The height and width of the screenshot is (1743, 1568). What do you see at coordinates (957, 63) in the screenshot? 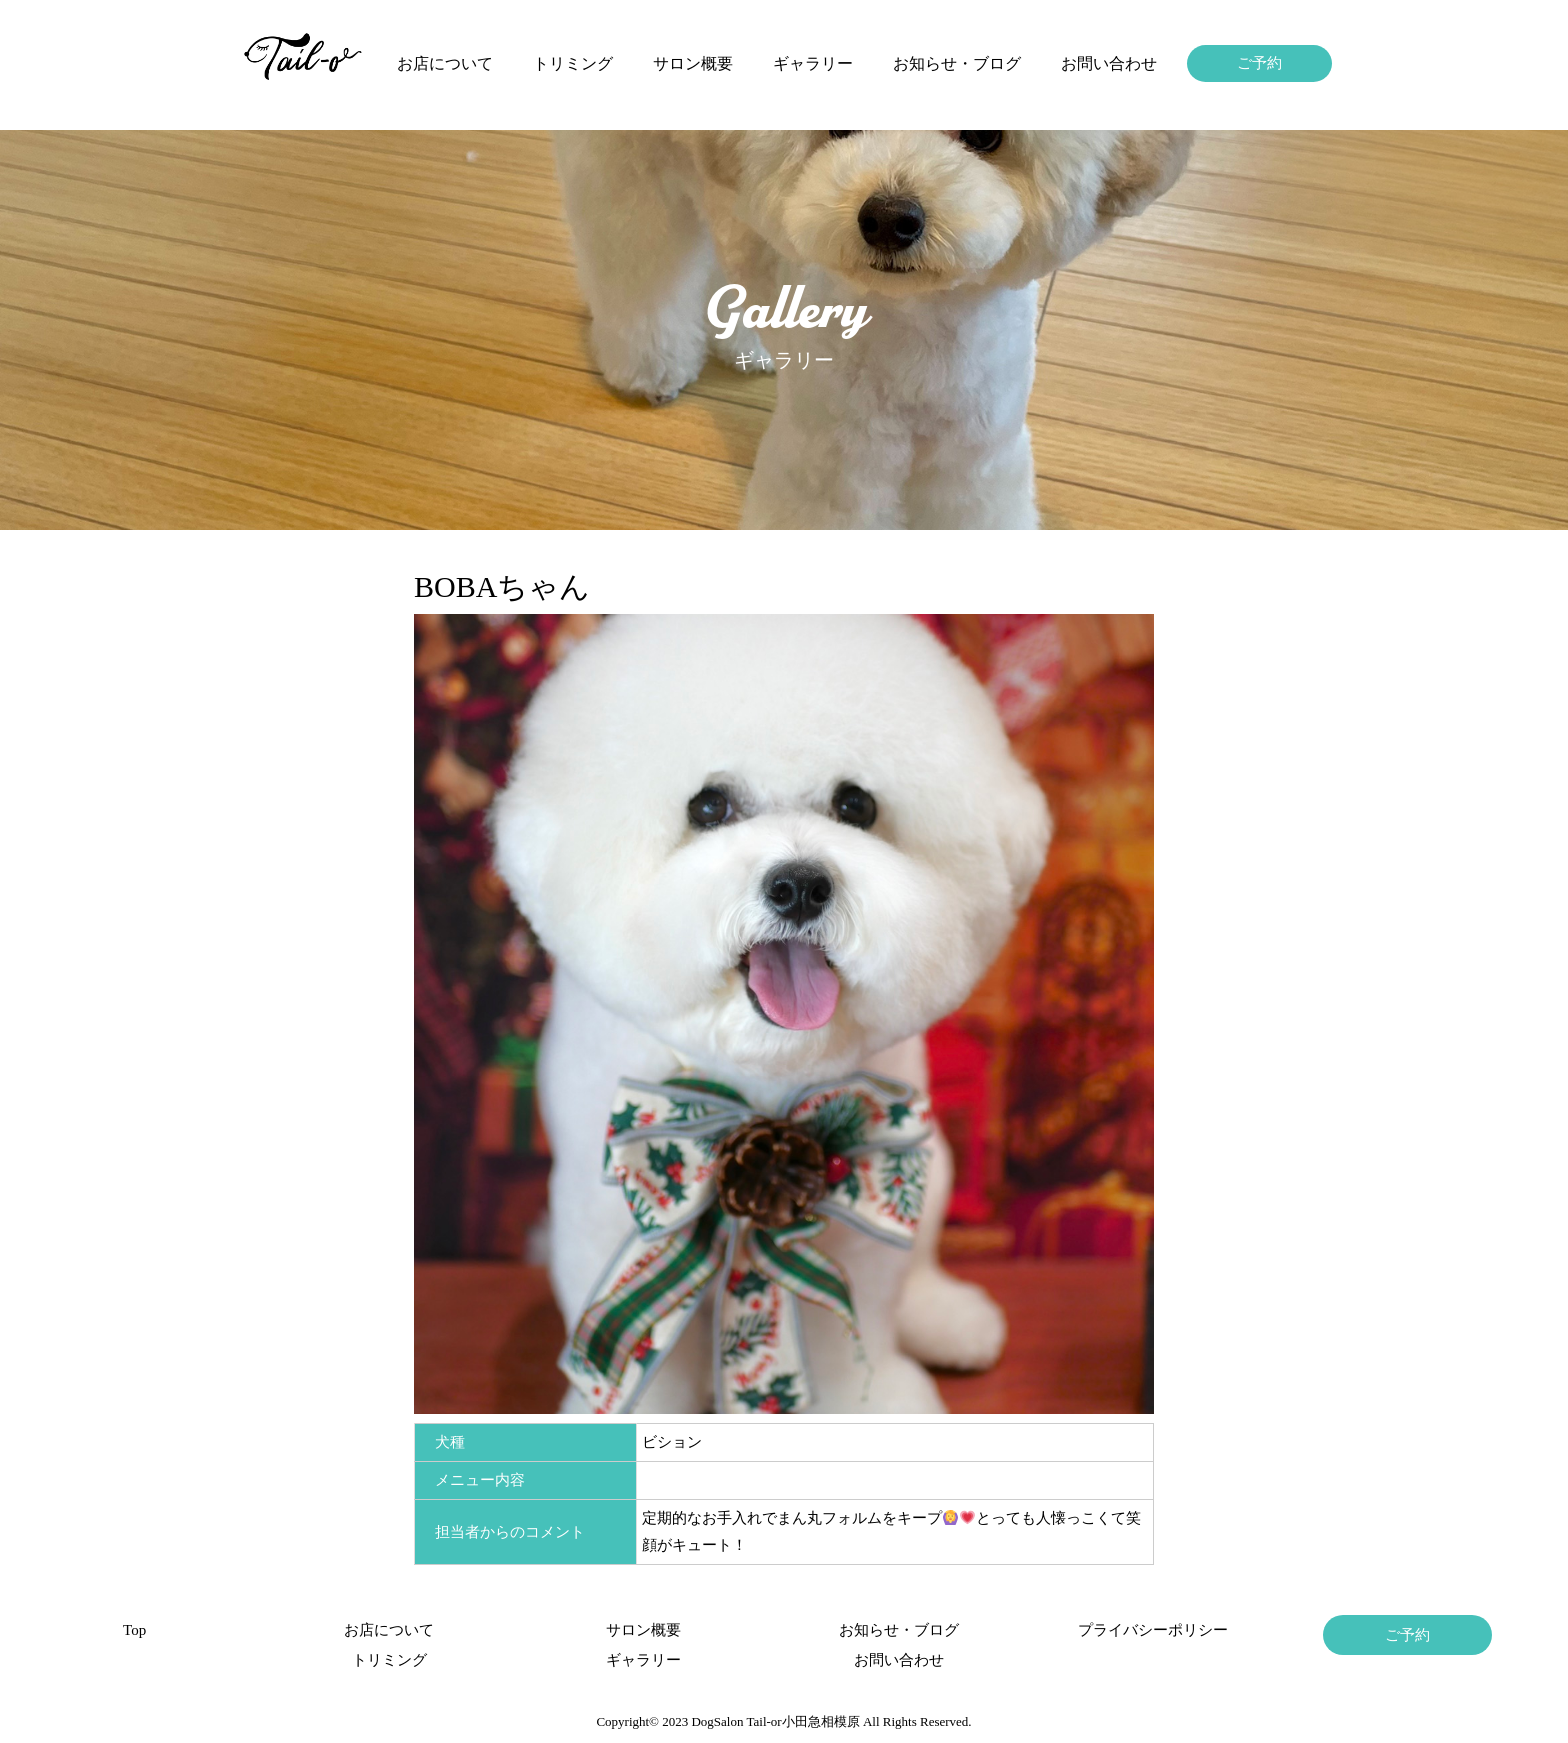
I see `お知らせ・ブログ` at bounding box center [957, 63].